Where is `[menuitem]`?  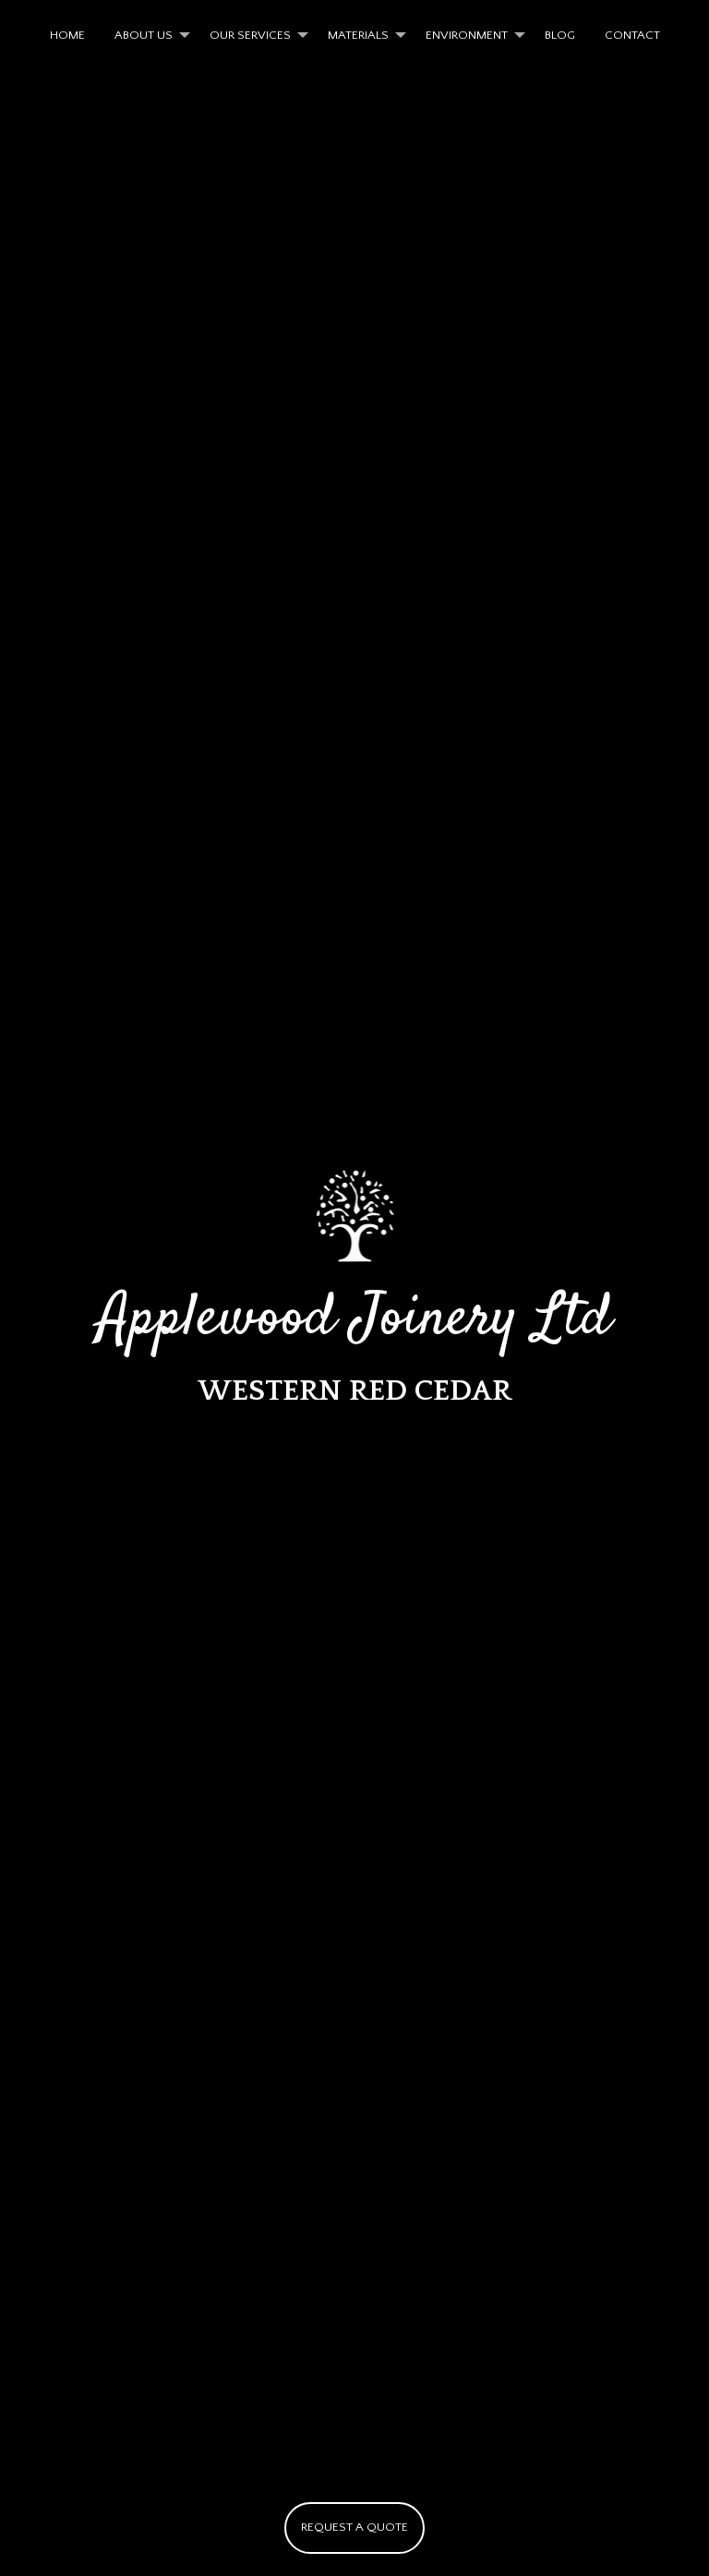 [menuitem] is located at coordinates (67, 35).